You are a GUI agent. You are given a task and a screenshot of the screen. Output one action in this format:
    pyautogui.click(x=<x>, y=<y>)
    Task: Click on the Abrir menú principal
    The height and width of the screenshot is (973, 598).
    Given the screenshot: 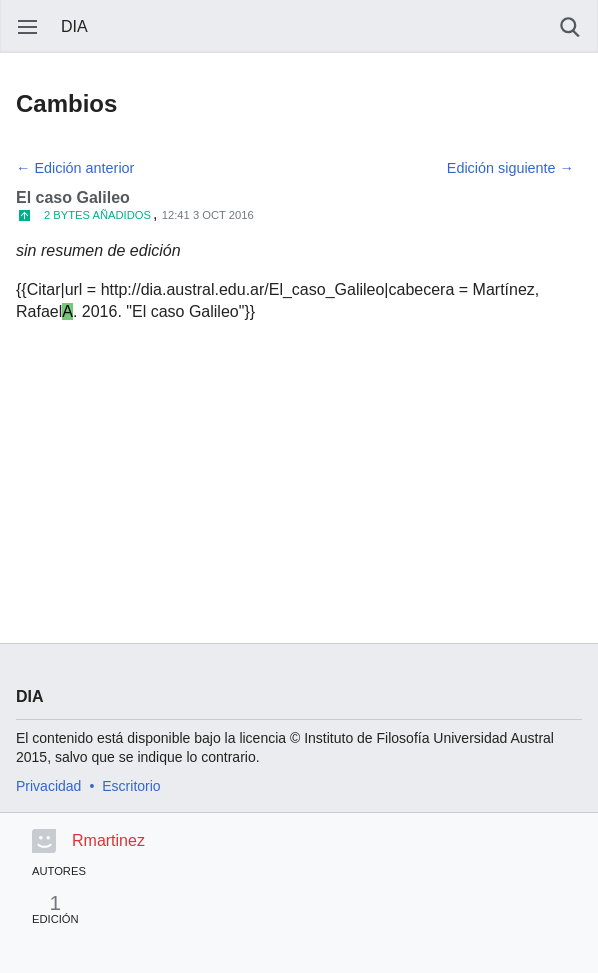 What is the action you would take?
    pyautogui.click(x=28, y=27)
    